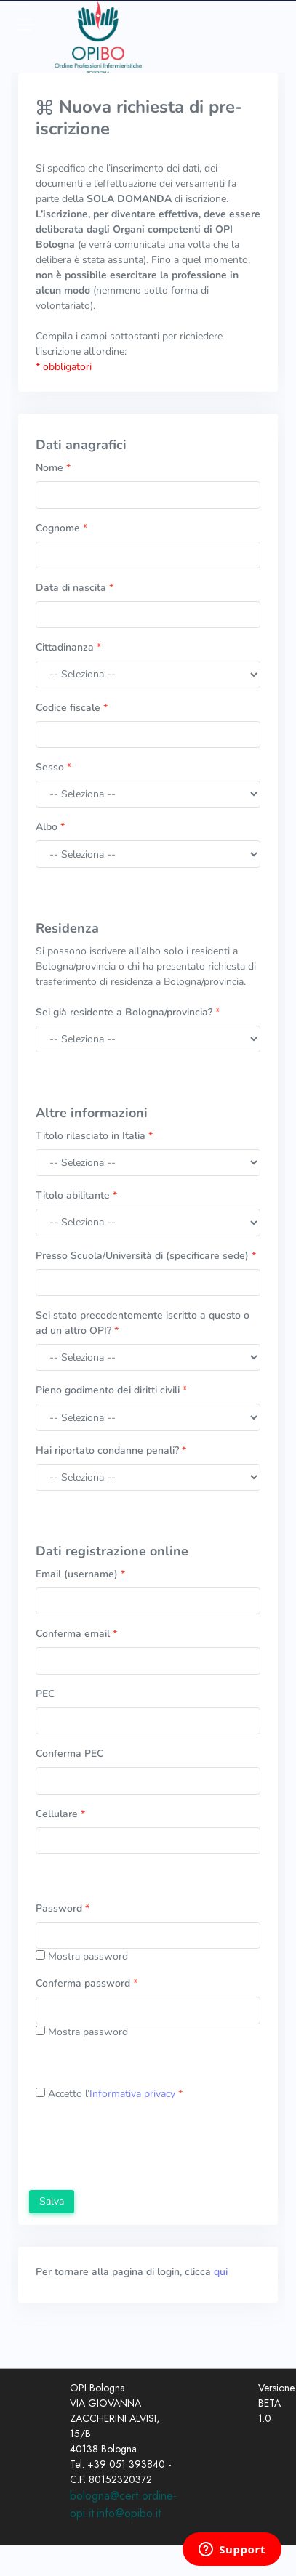 This screenshot has width=296, height=2576. What do you see at coordinates (72, 708) in the screenshot?
I see `Codice fiscale` at bounding box center [72, 708].